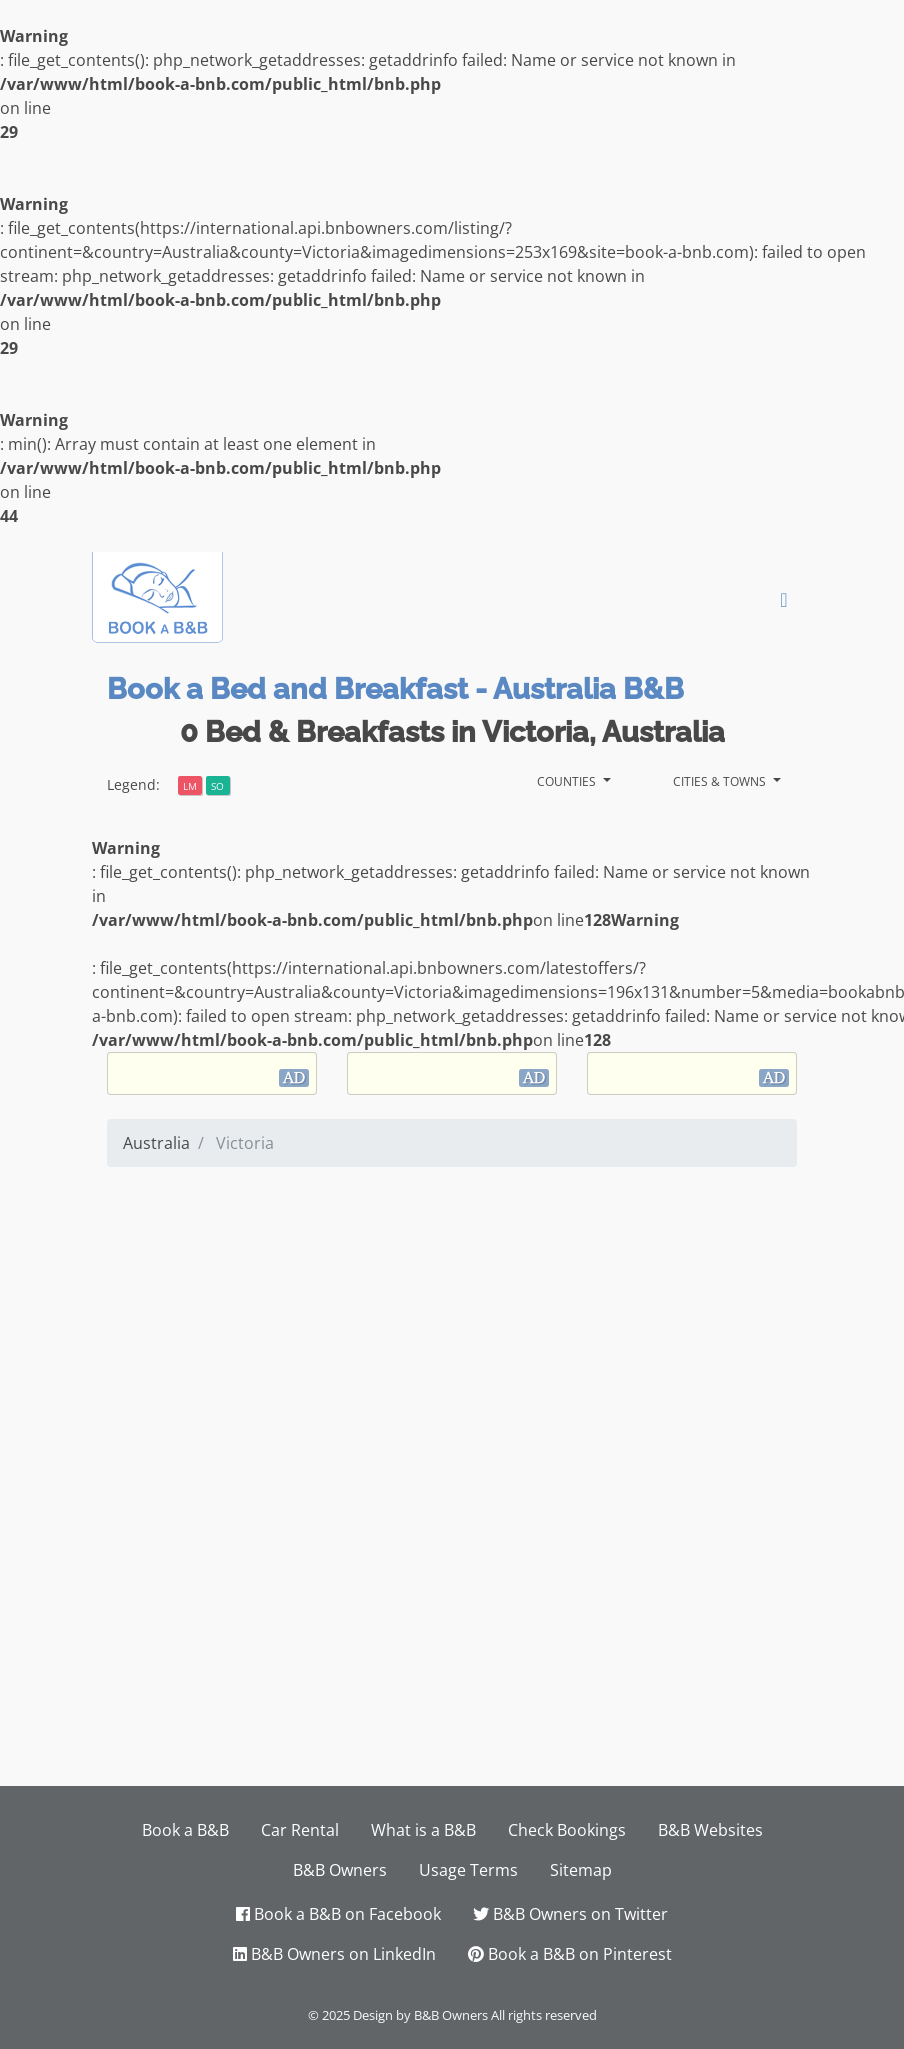 The height and width of the screenshot is (2049, 904). Describe the element at coordinates (185, 1830) in the screenshot. I see `Book a B&B` at that location.